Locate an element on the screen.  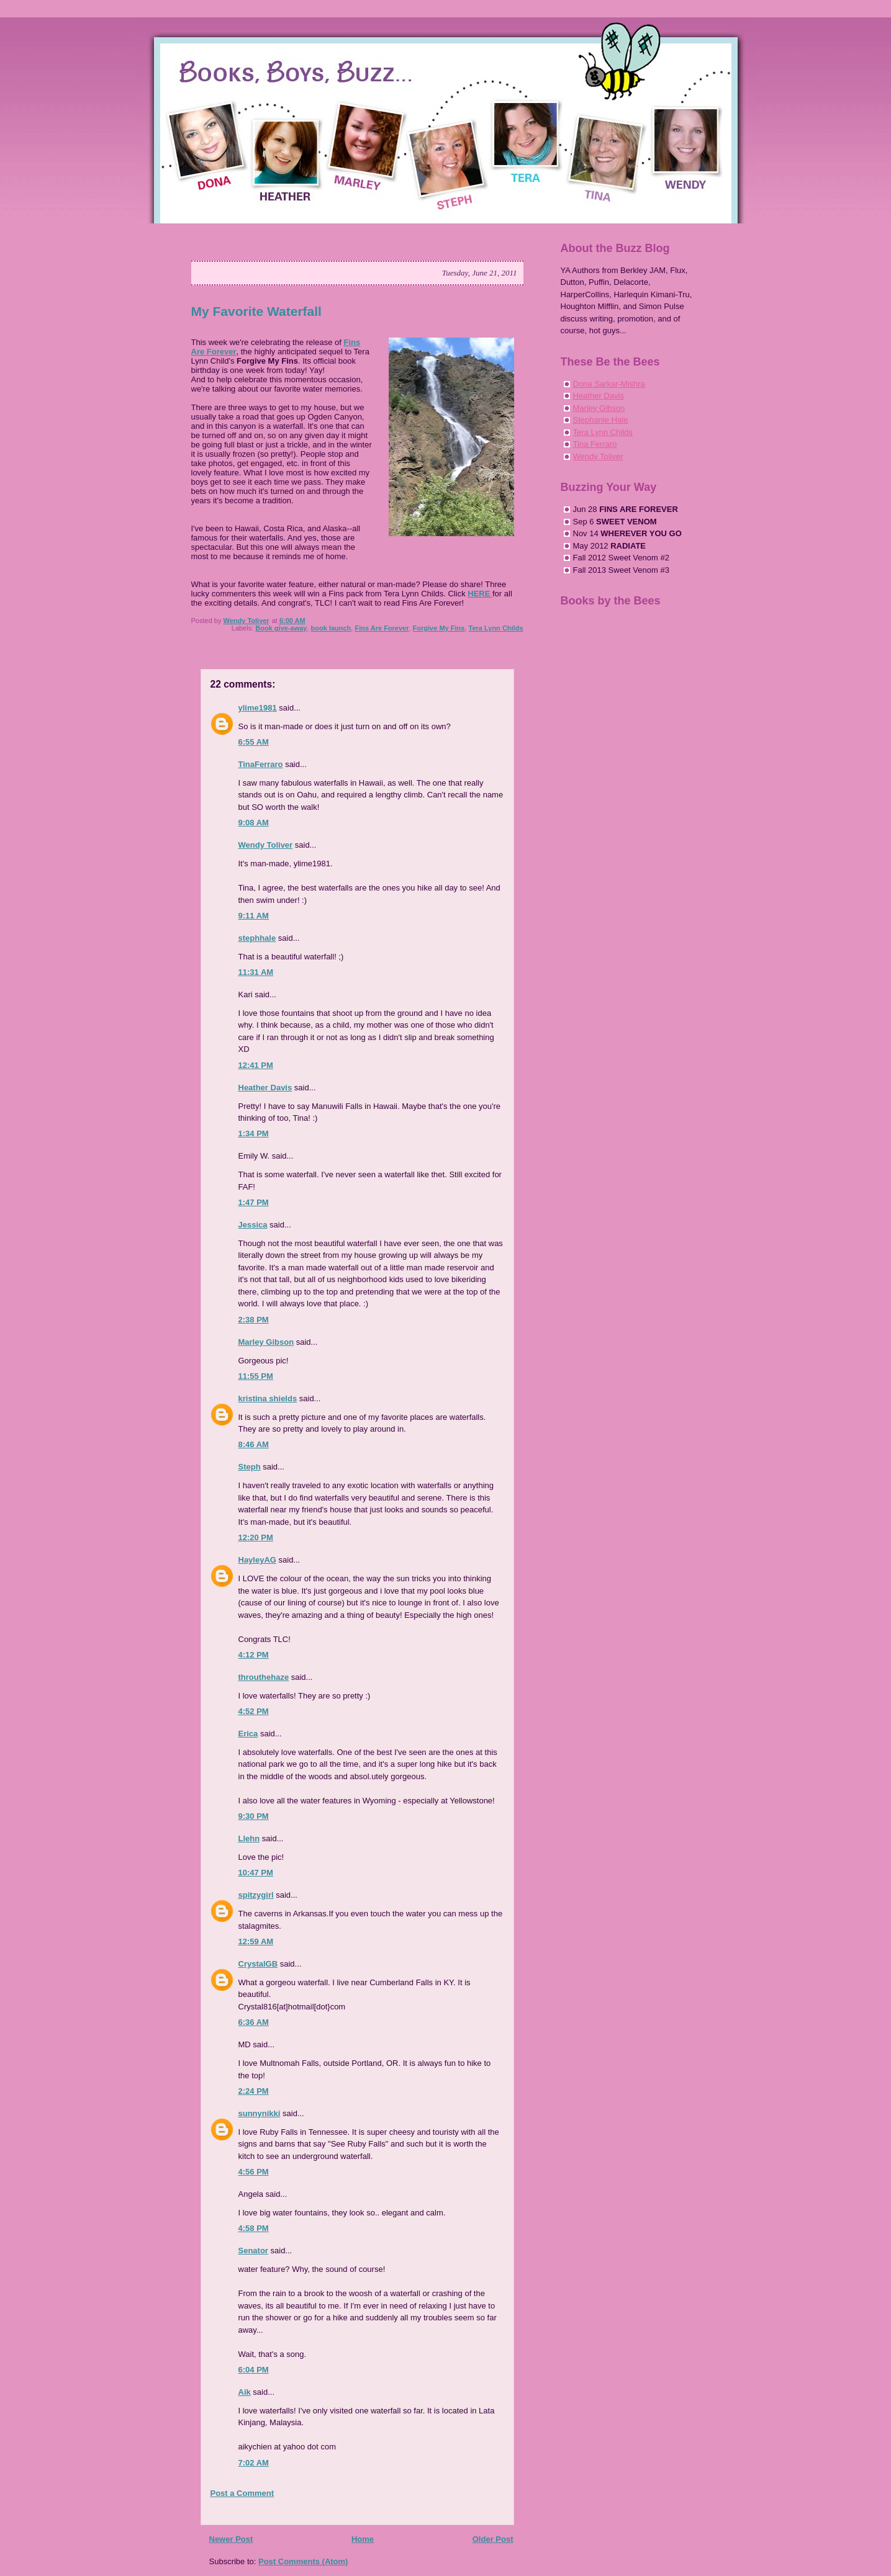
4:52 PM is located at coordinates (253, 1711).